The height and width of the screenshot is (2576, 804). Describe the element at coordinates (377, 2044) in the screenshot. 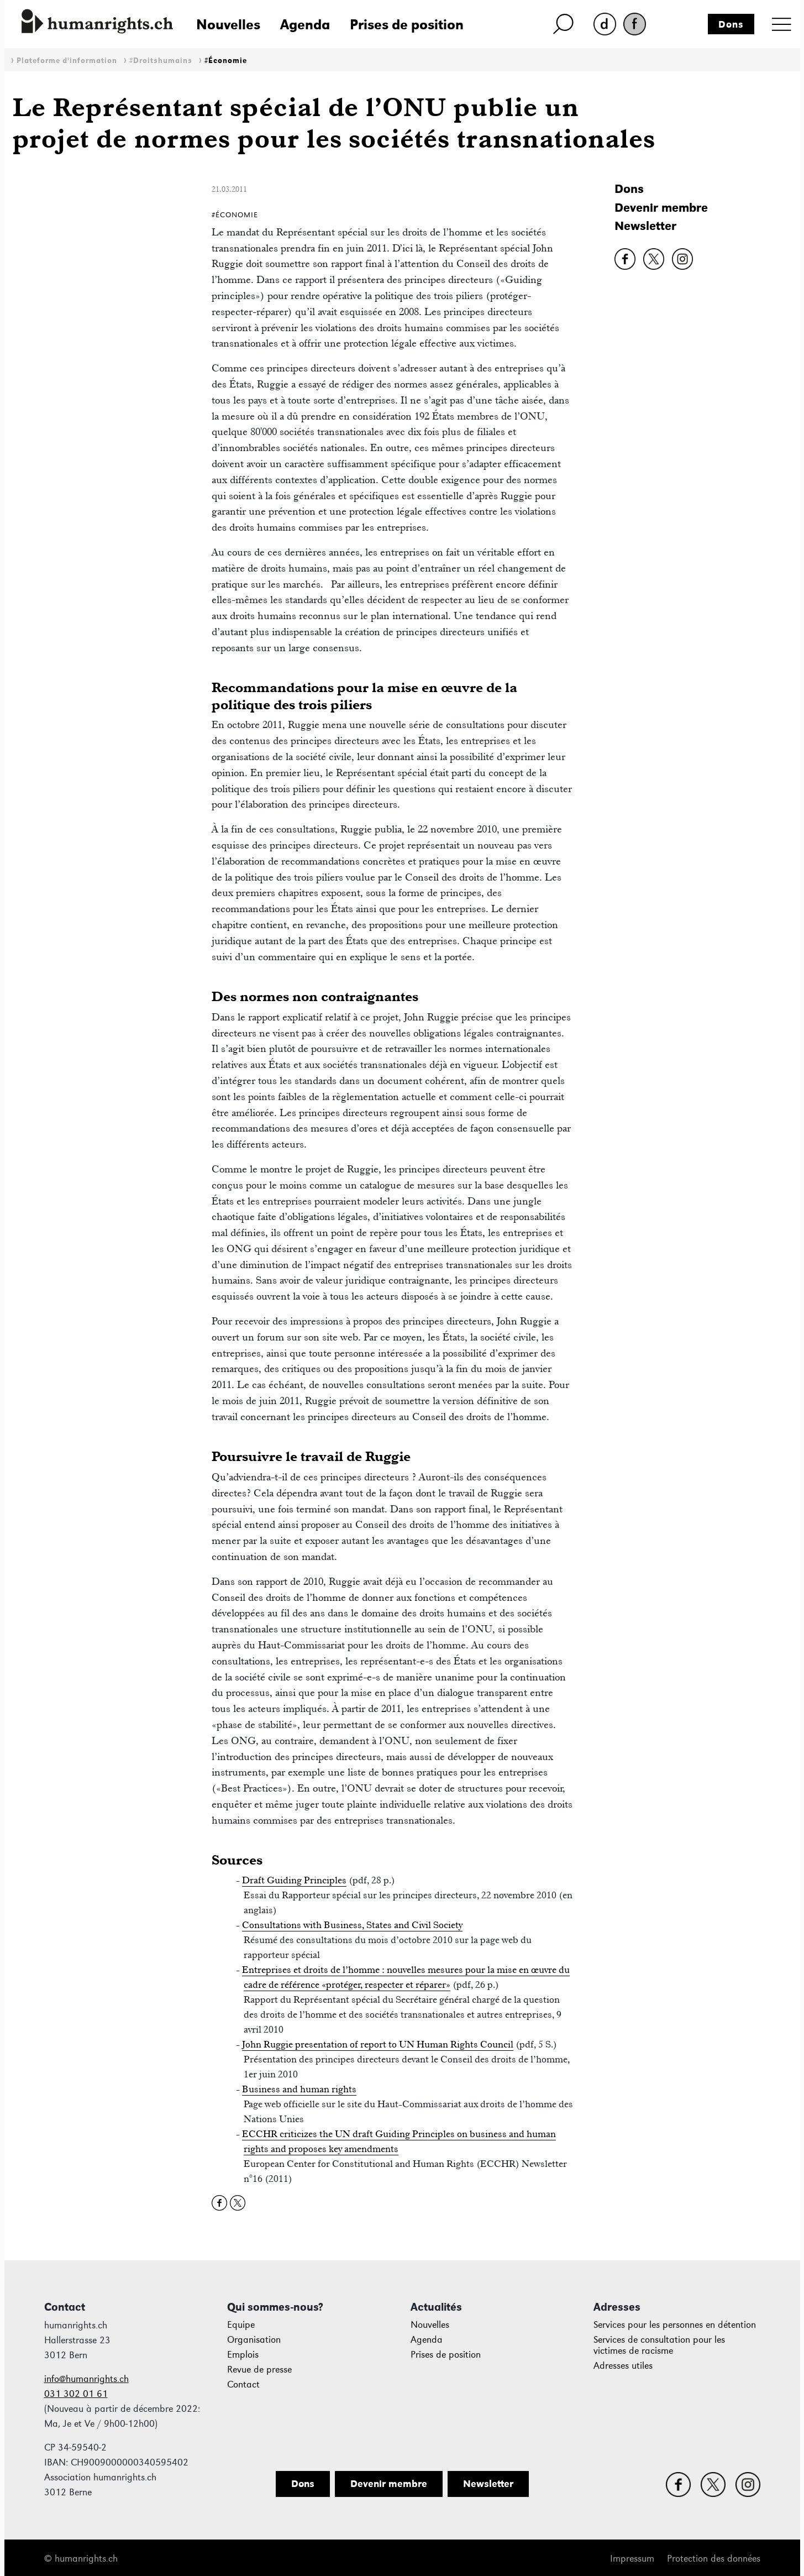

I see `John Ruggie presentation of report to UN Human Rights Council` at that location.